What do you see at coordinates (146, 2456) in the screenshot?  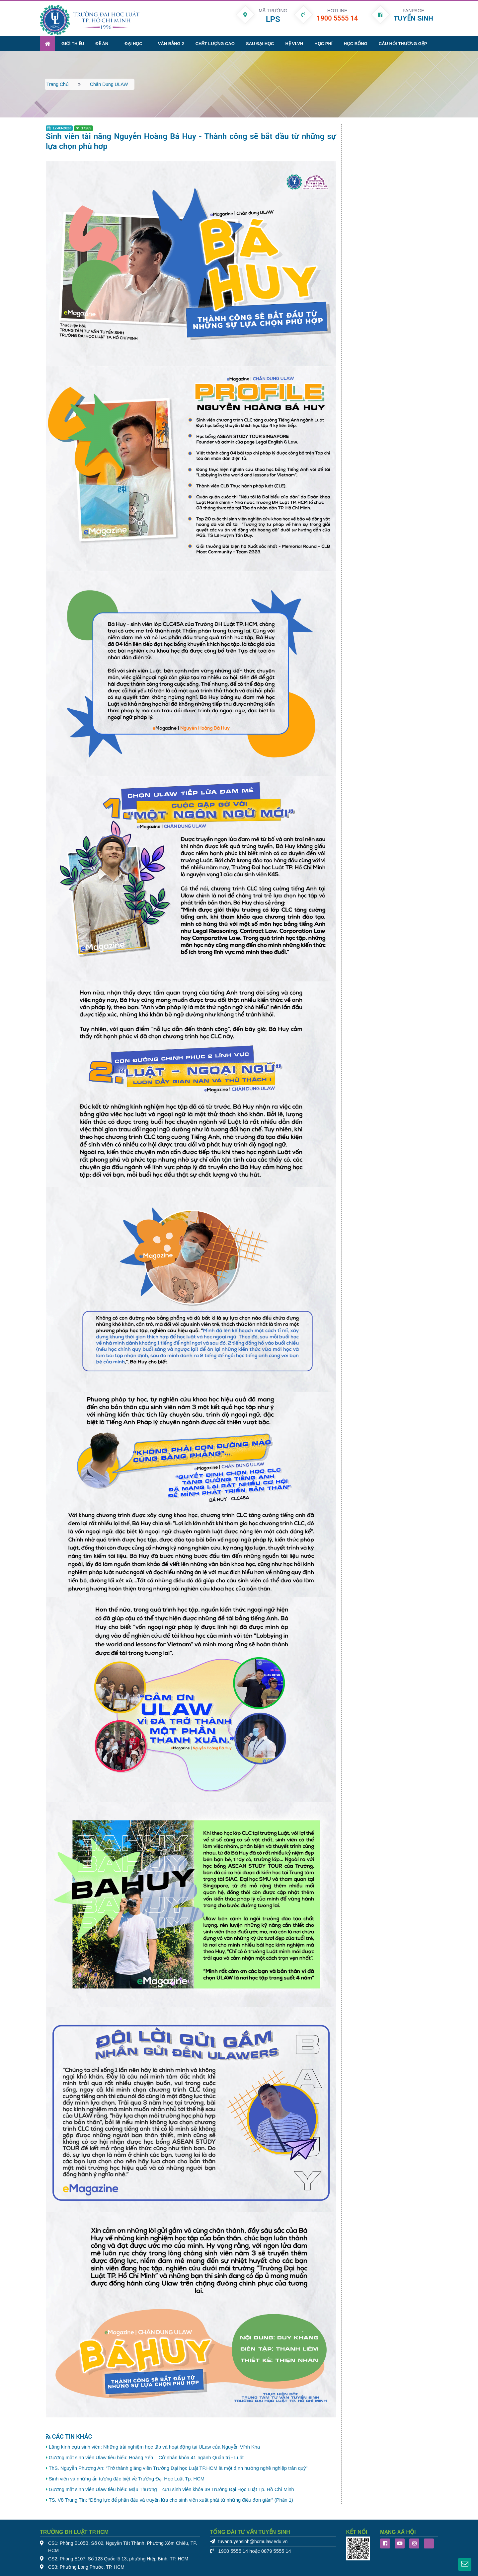 I see `Gương mặt sinh viên Ulaw tiêu biểu: Hoàng Yến – Cử nhân khóa 41 ngành Quản trị - Luật` at bounding box center [146, 2456].